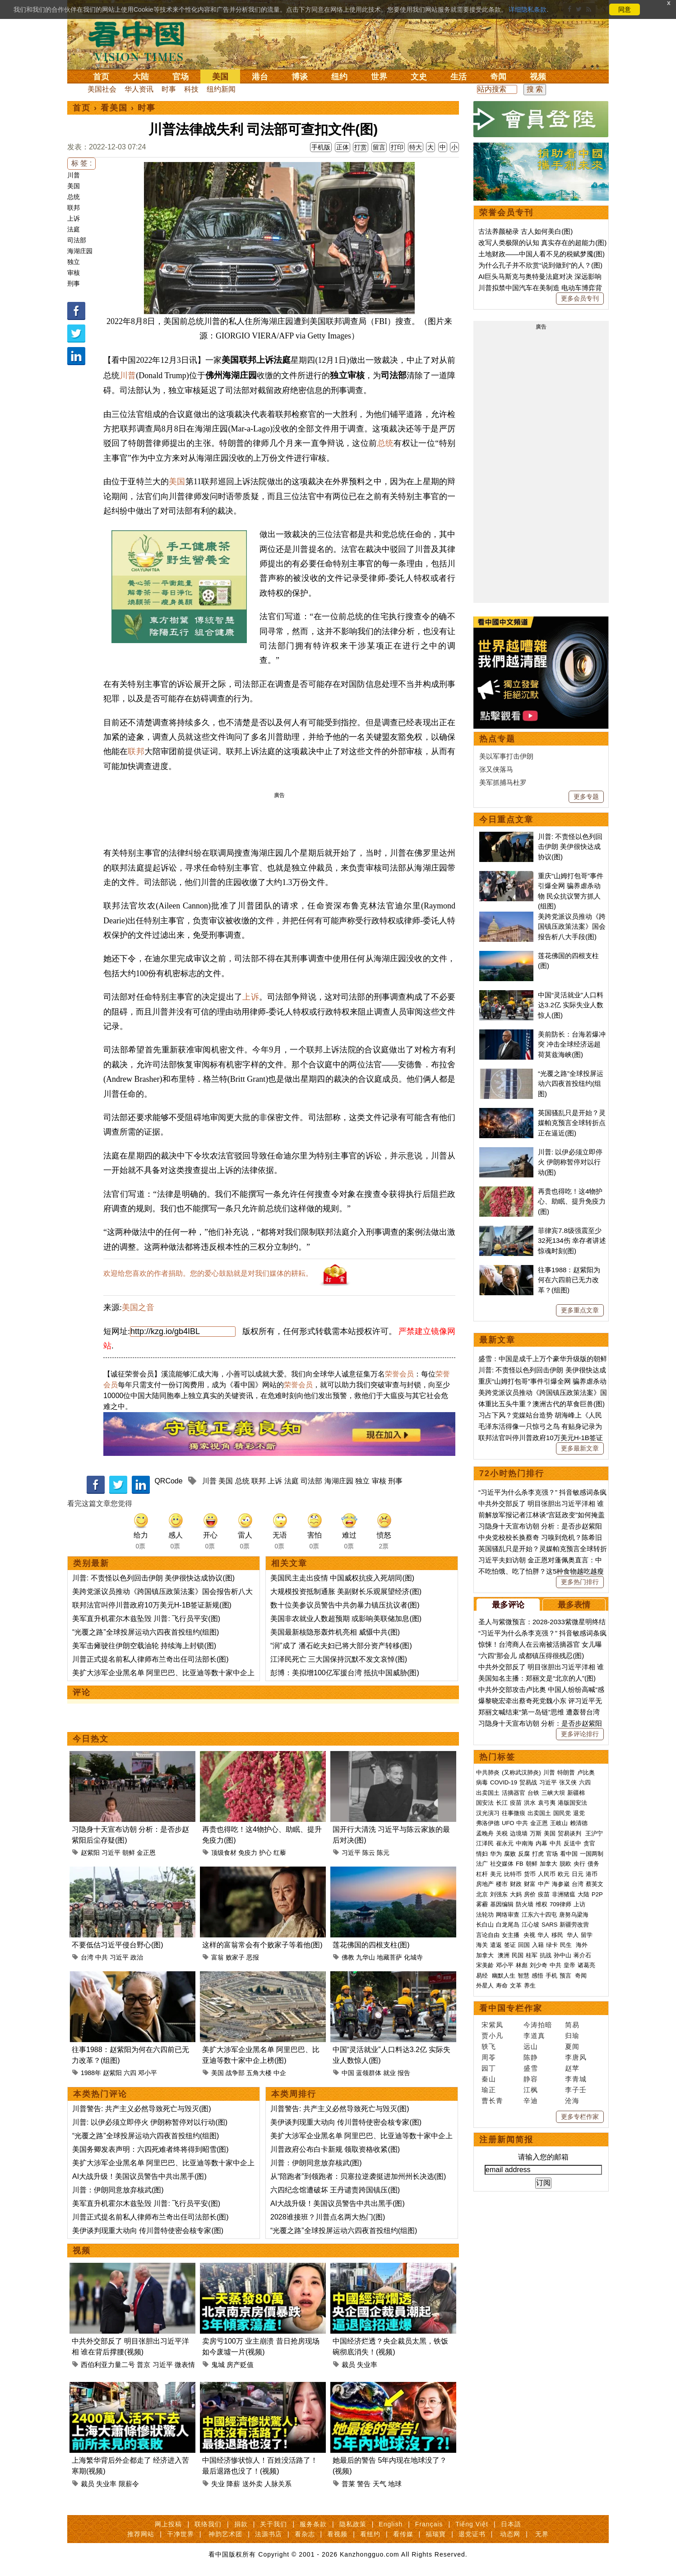  I want to click on 看美国, so click(114, 107).